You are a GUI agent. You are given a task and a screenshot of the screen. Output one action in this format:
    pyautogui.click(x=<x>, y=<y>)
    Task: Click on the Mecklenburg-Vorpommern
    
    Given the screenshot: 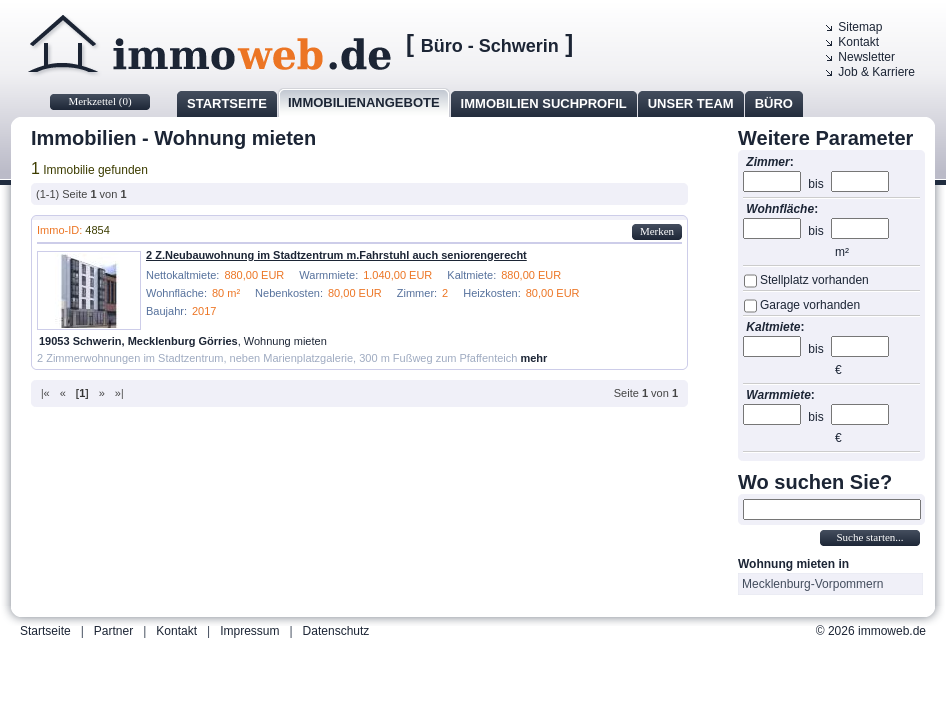 What is the action you would take?
    pyautogui.click(x=812, y=584)
    